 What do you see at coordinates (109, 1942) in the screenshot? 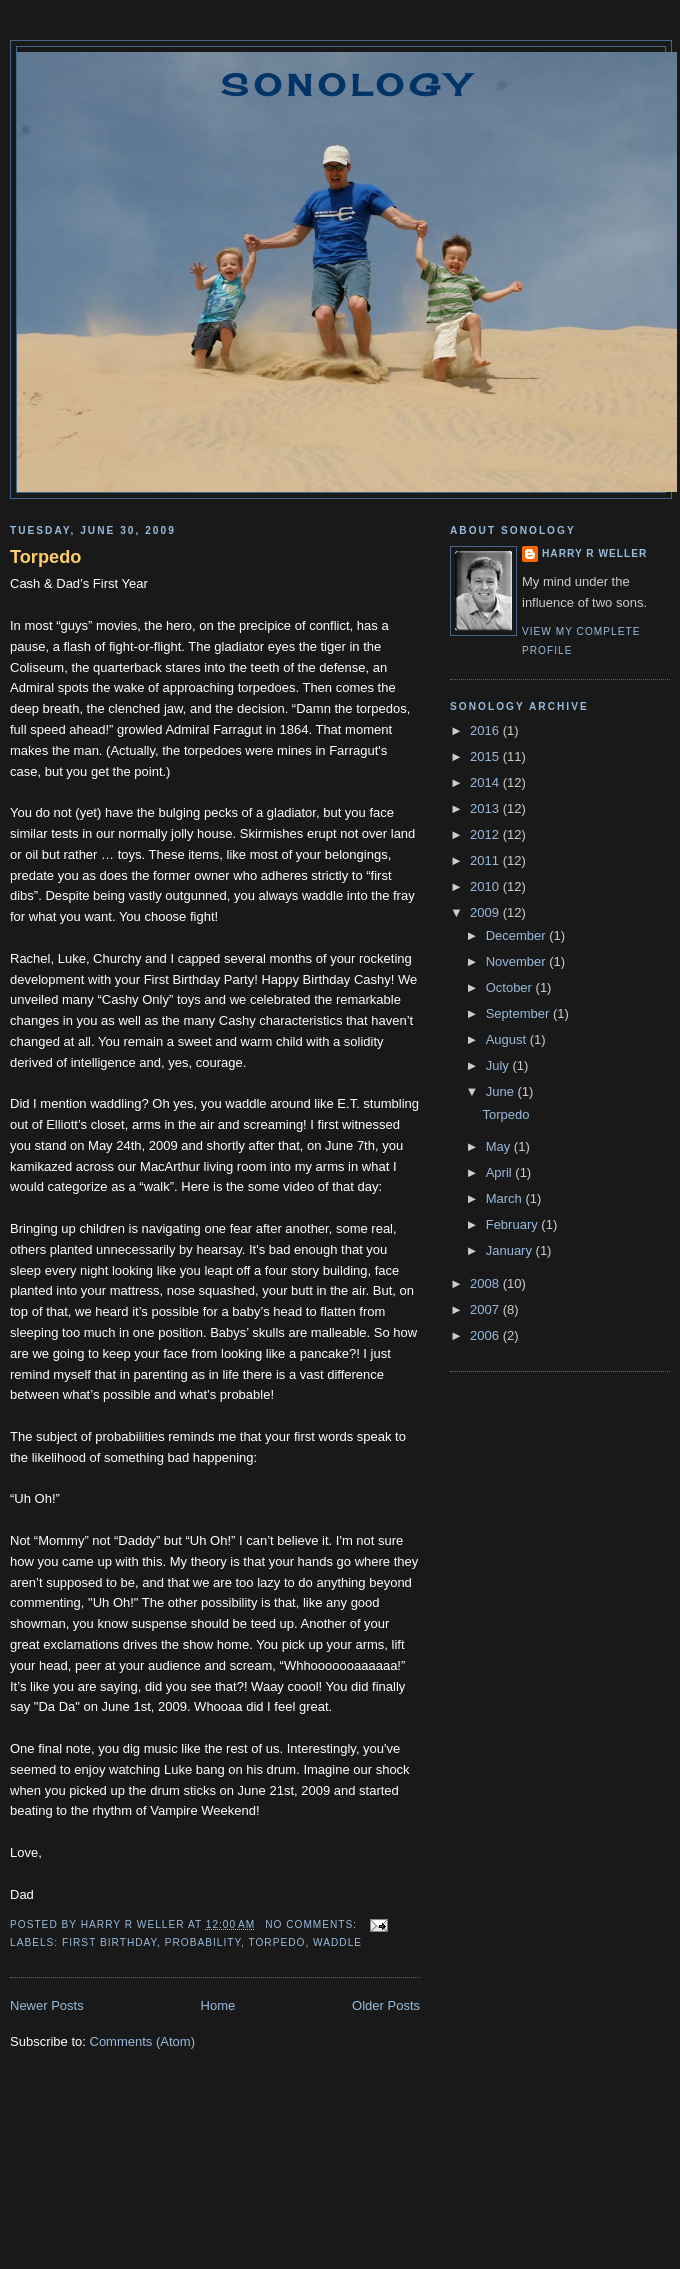
I see `first birthday` at bounding box center [109, 1942].